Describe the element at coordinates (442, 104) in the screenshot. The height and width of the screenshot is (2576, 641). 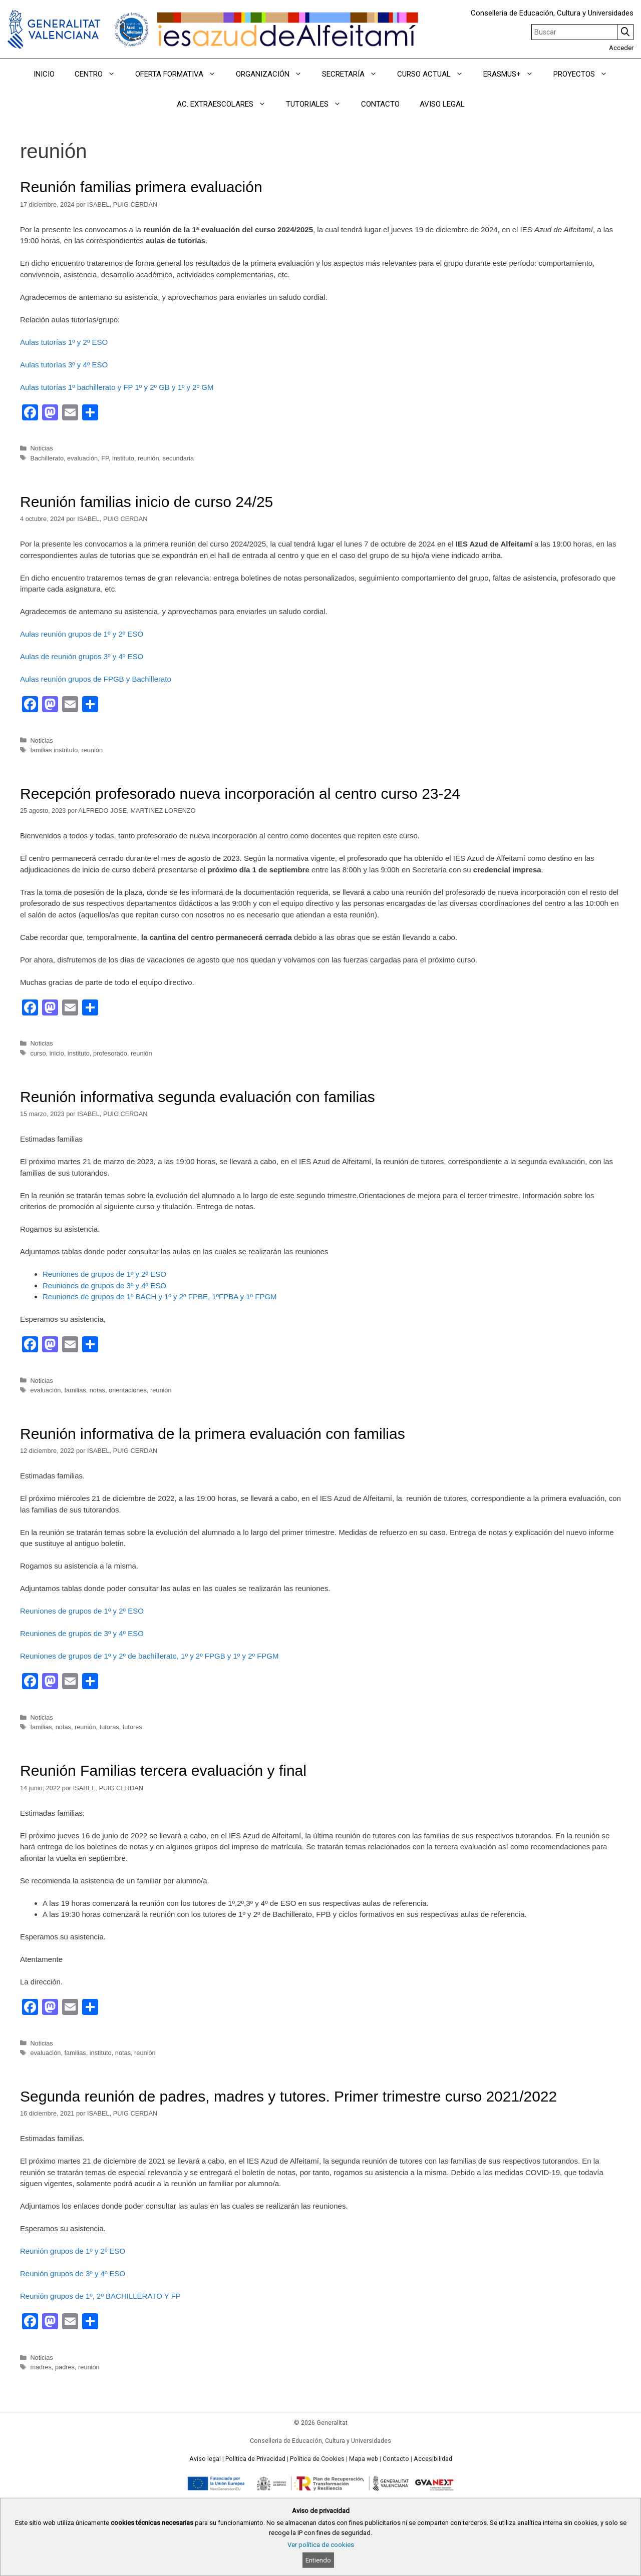
I see `AVISO LEGAL` at that location.